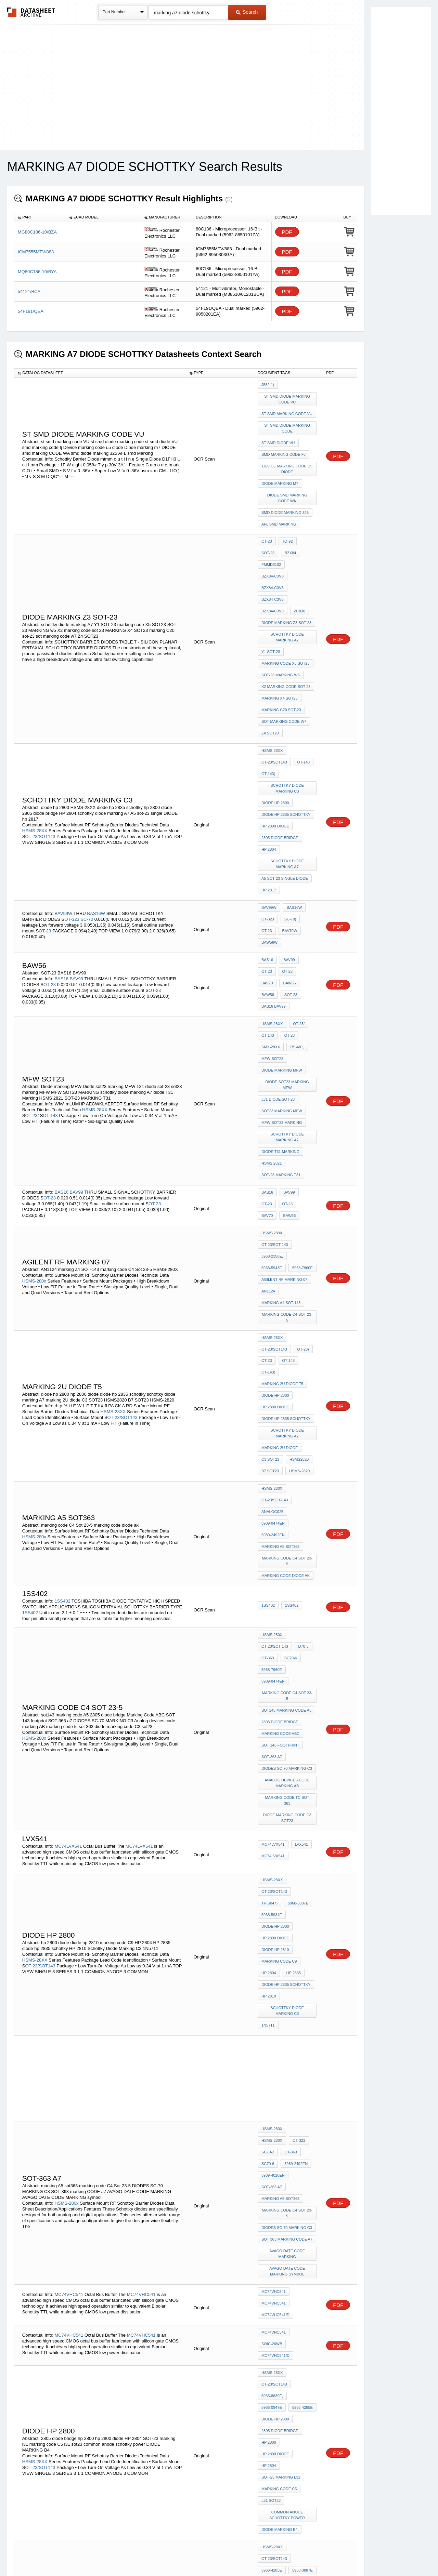 The height and width of the screenshot is (2576, 438). Describe the element at coordinates (279, 467) in the screenshot. I see `Diode marking m7` at that location.